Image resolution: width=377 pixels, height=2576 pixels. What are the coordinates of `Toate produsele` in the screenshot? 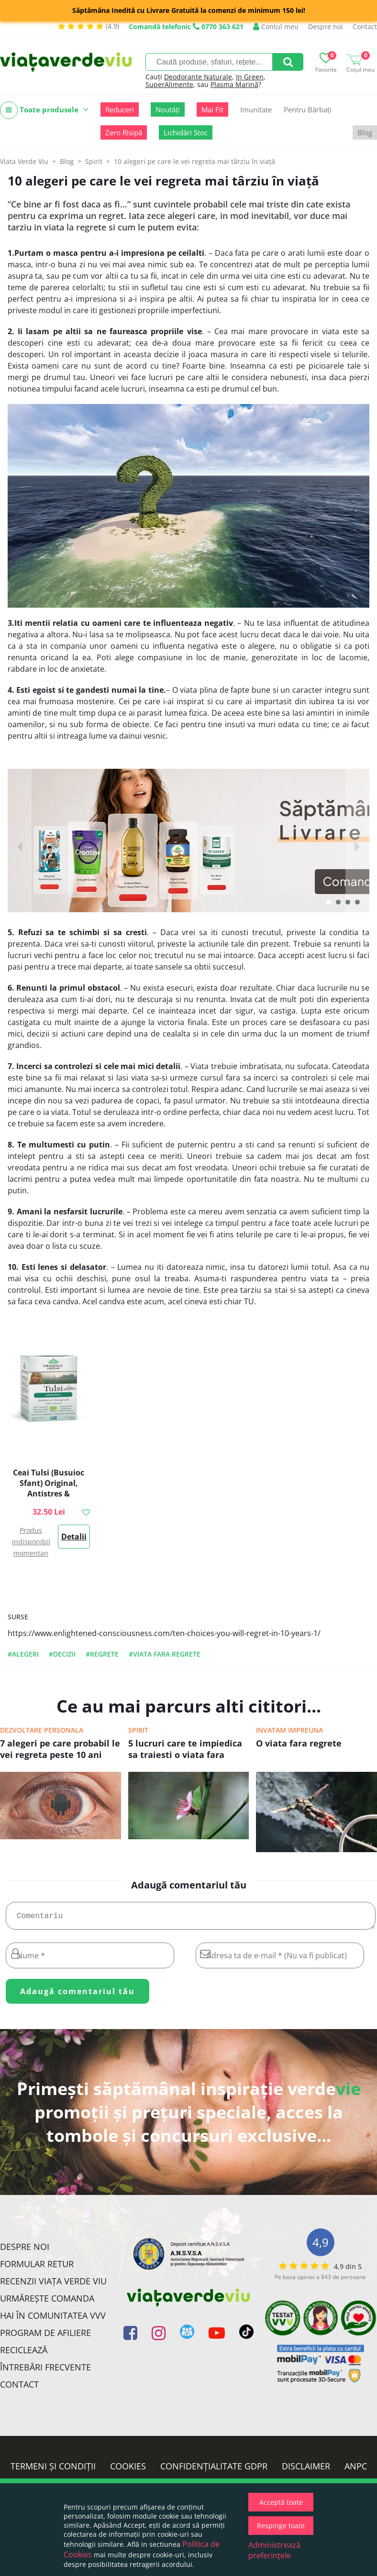 It's located at (44, 110).